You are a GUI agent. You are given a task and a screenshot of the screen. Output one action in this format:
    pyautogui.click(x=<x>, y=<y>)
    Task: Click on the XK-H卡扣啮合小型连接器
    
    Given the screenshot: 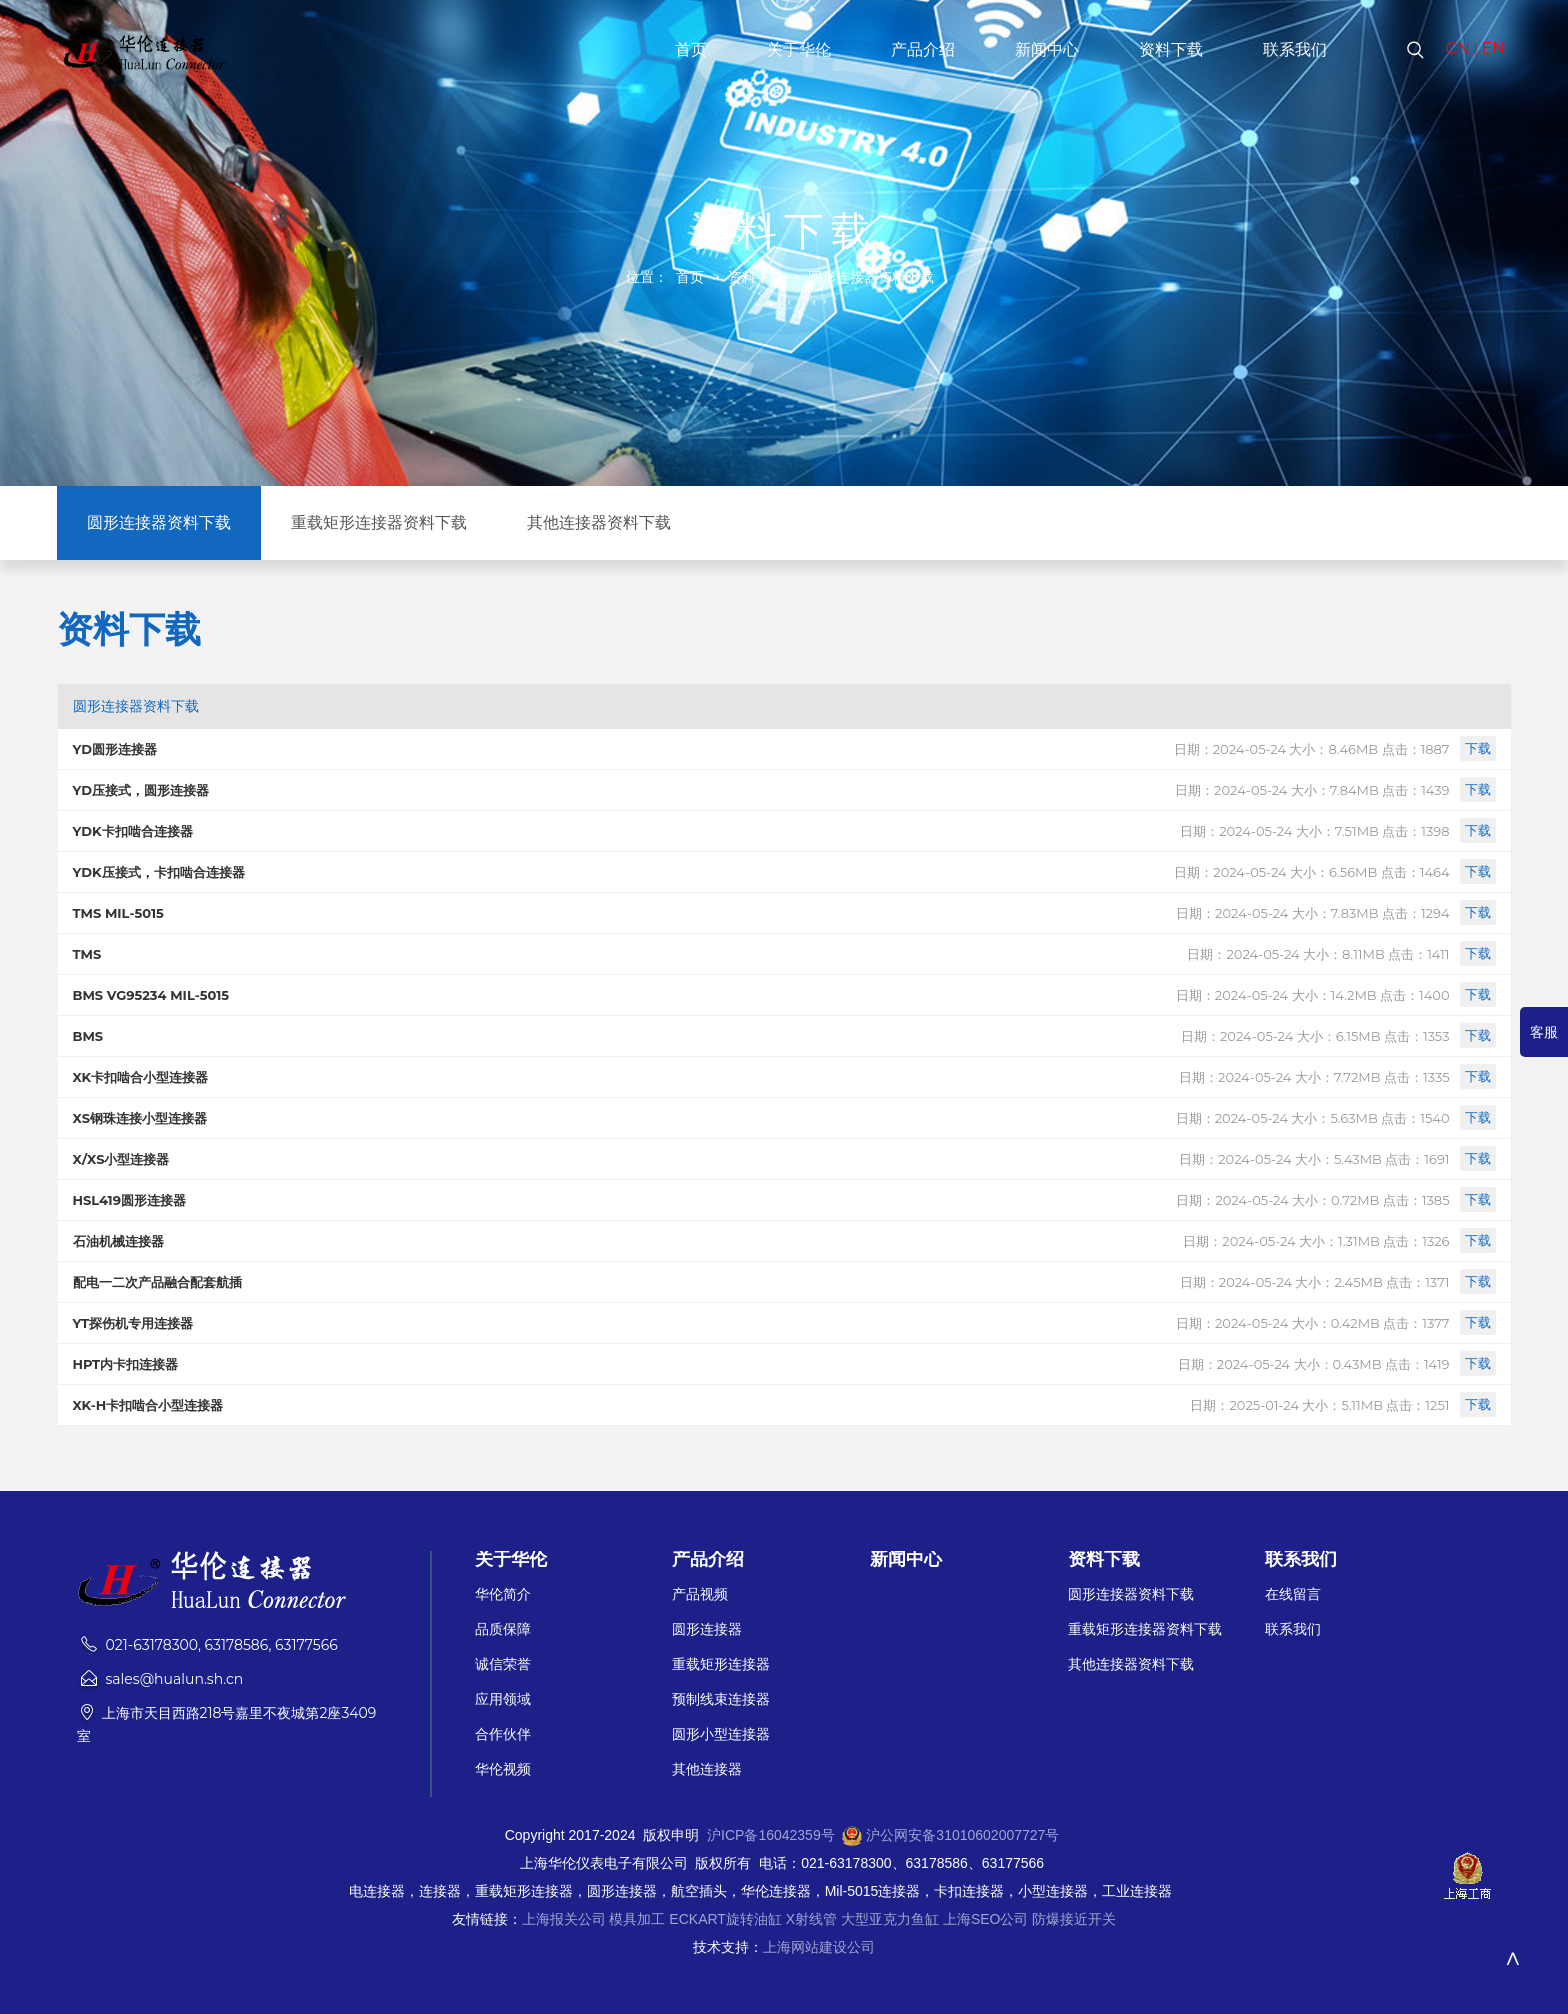 What is the action you would take?
    pyautogui.click(x=148, y=1405)
    